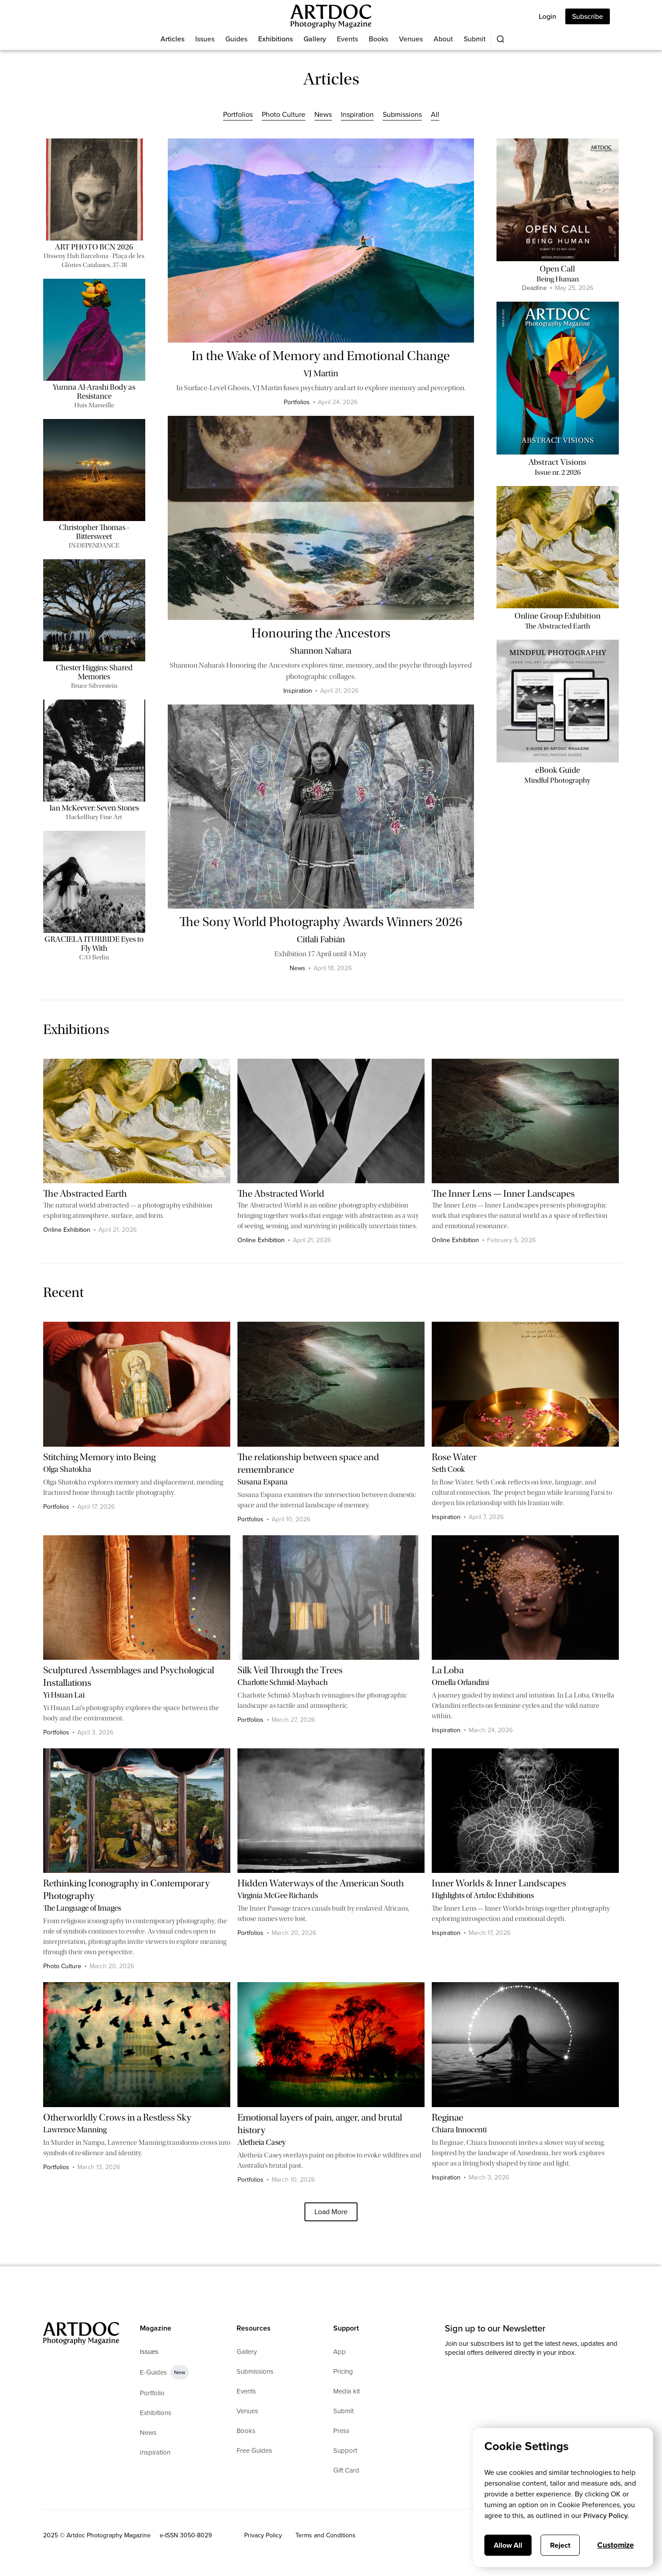  Describe the element at coordinates (236, 39) in the screenshot. I see `Guides` at that location.